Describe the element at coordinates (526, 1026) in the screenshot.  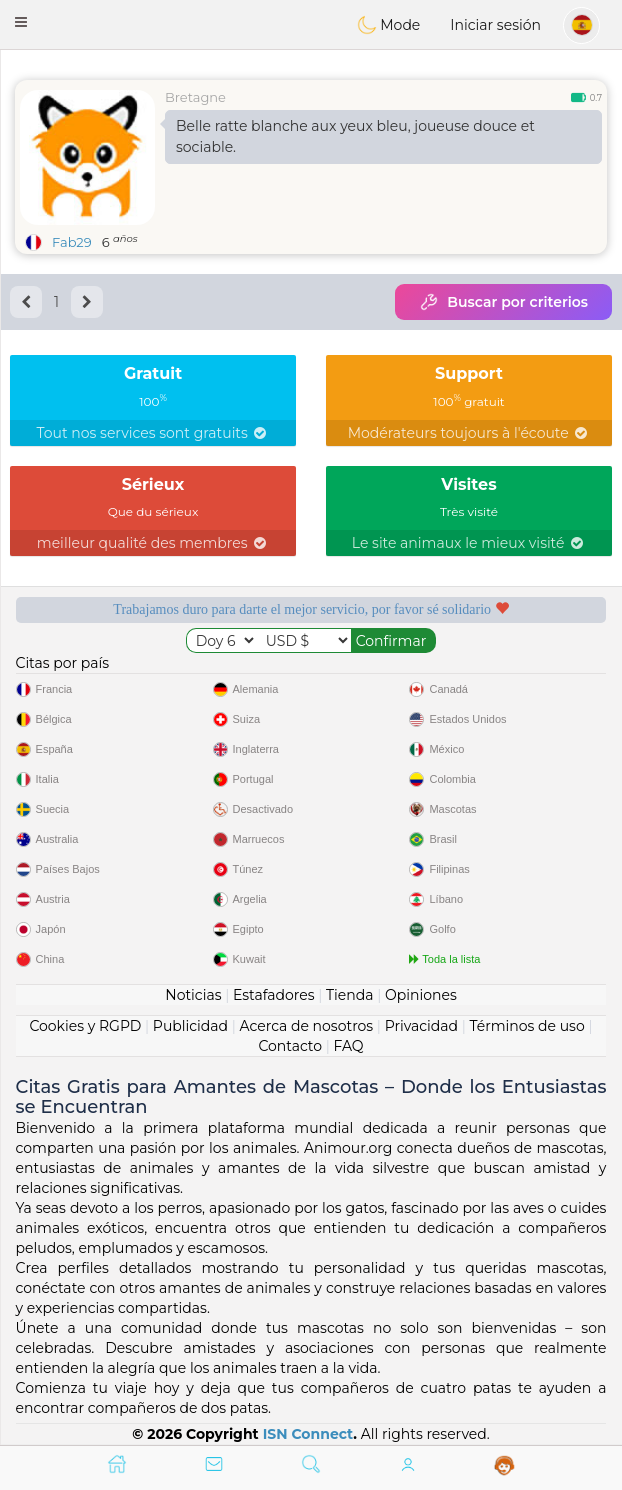
I see `Términos de uso` at that location.